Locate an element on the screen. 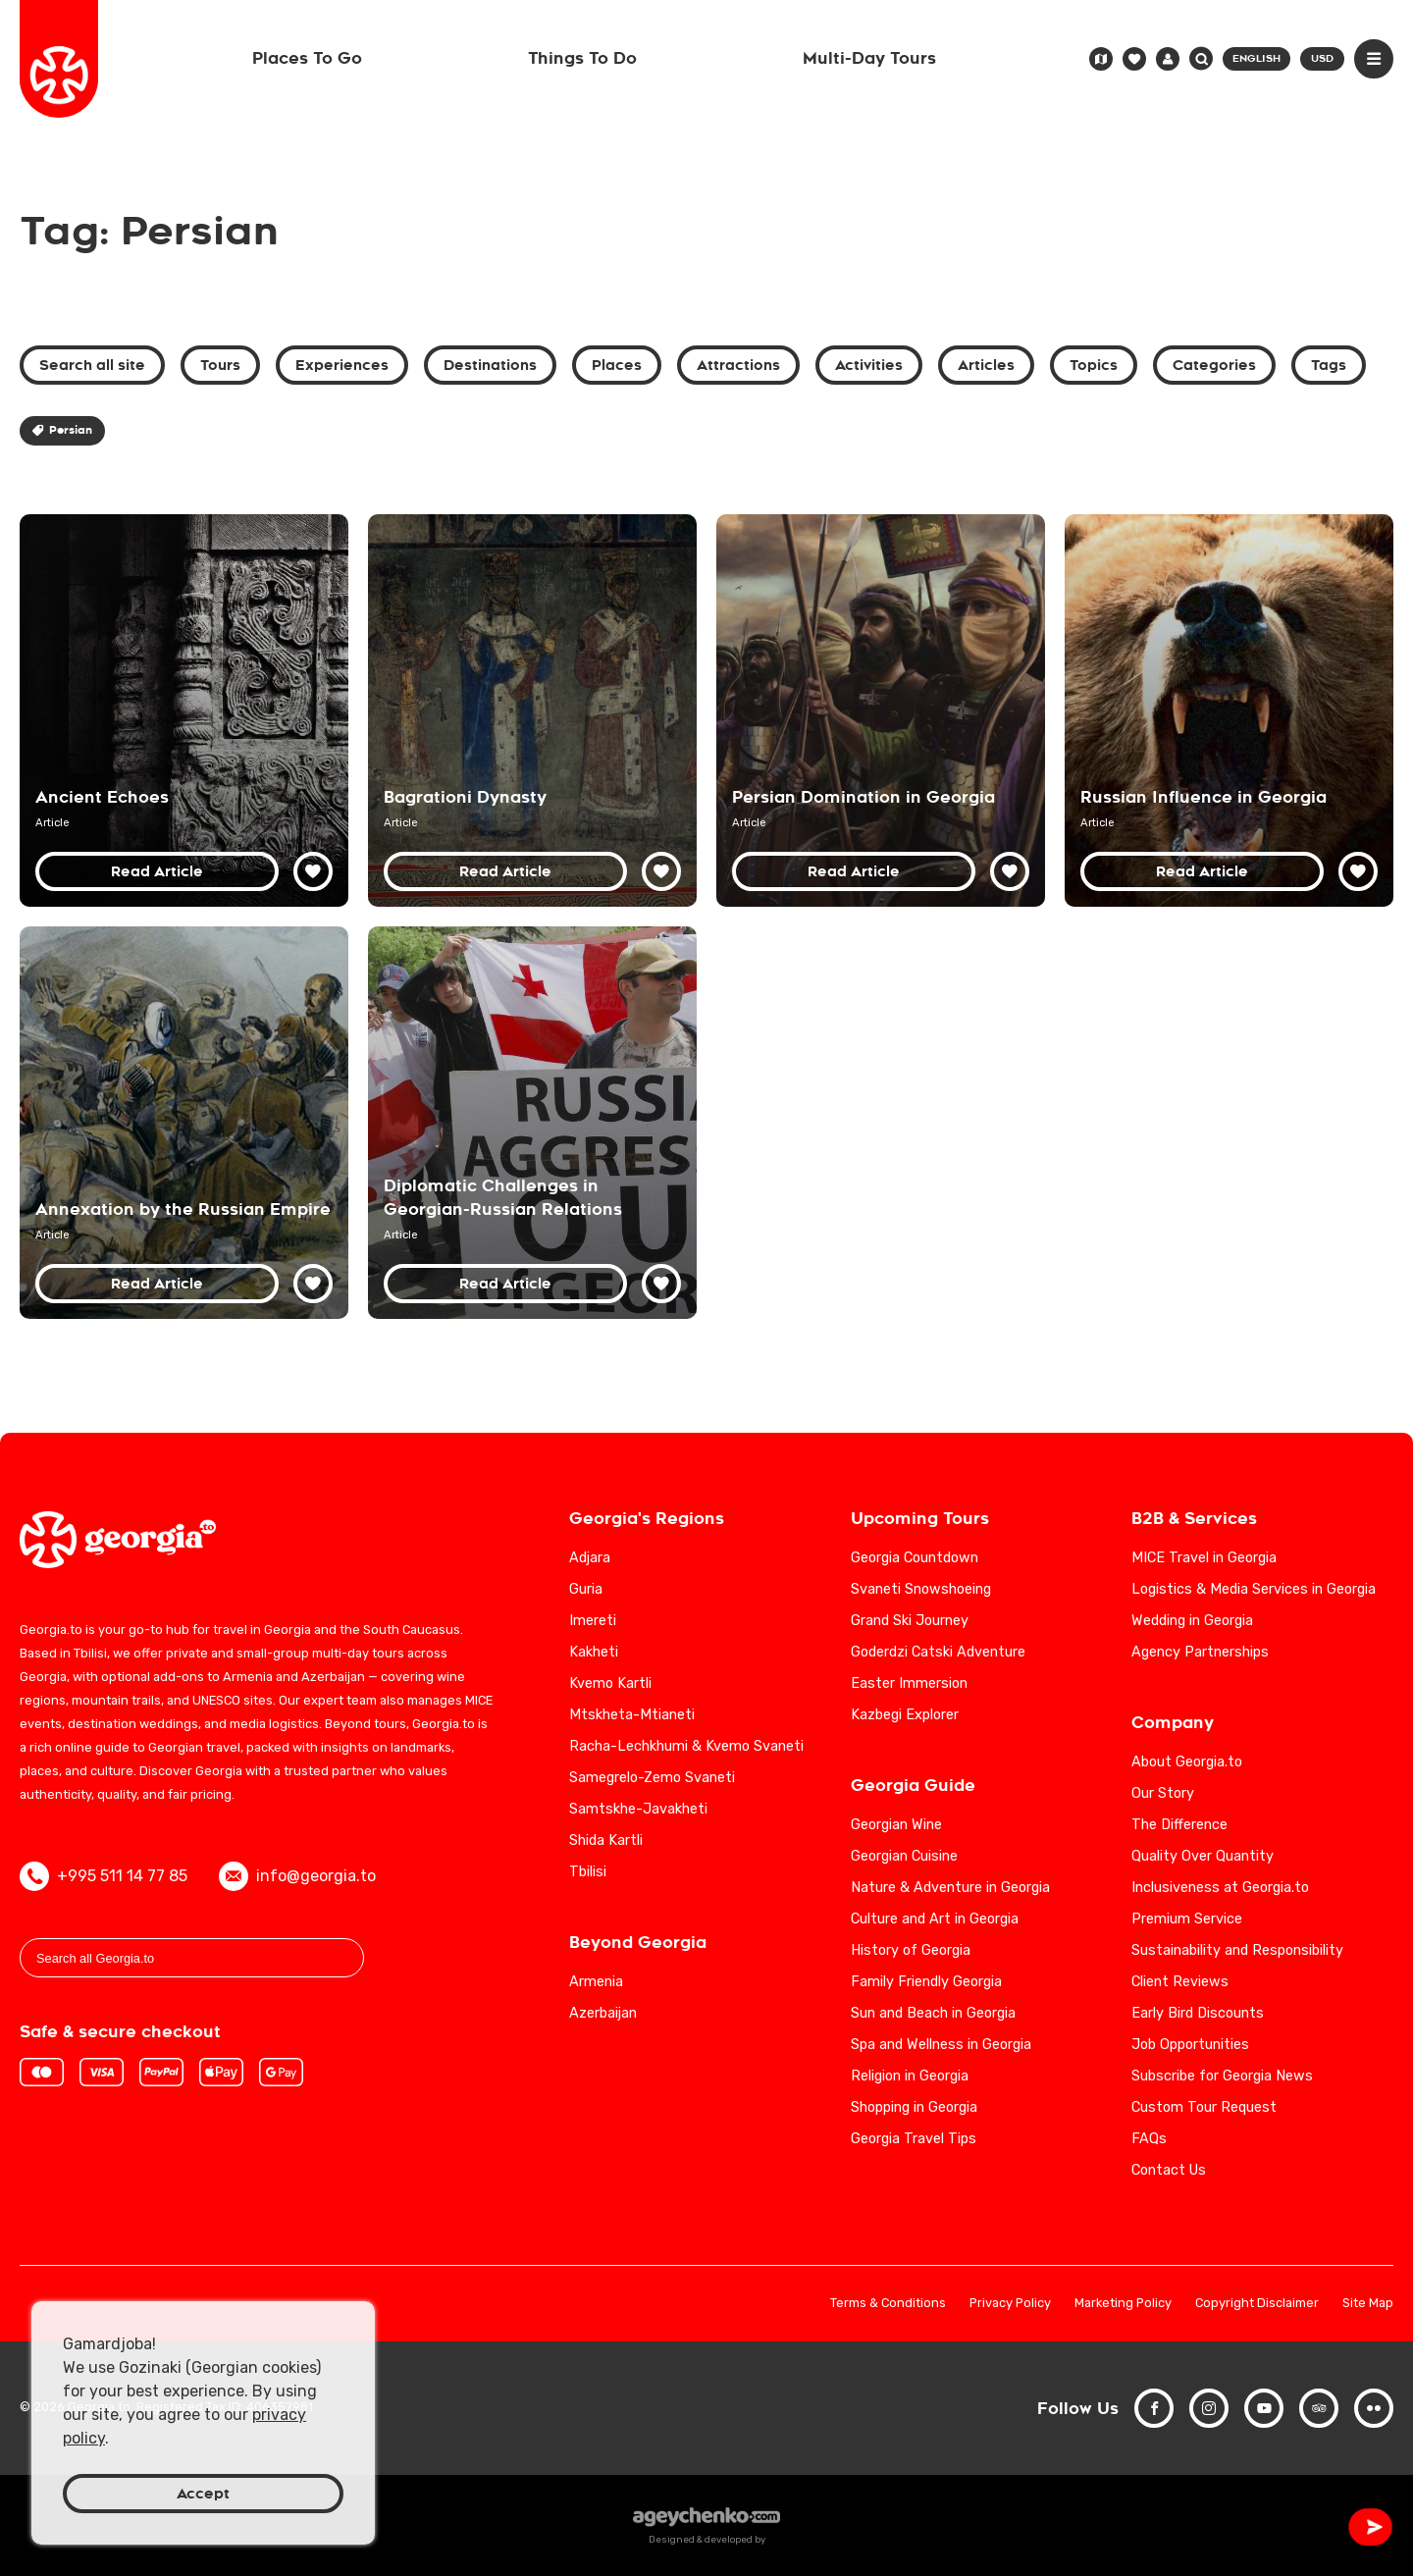 The width and height of the screenshot is (1413, 2576). Client Reviews is located at coordinates (1180, 1981).